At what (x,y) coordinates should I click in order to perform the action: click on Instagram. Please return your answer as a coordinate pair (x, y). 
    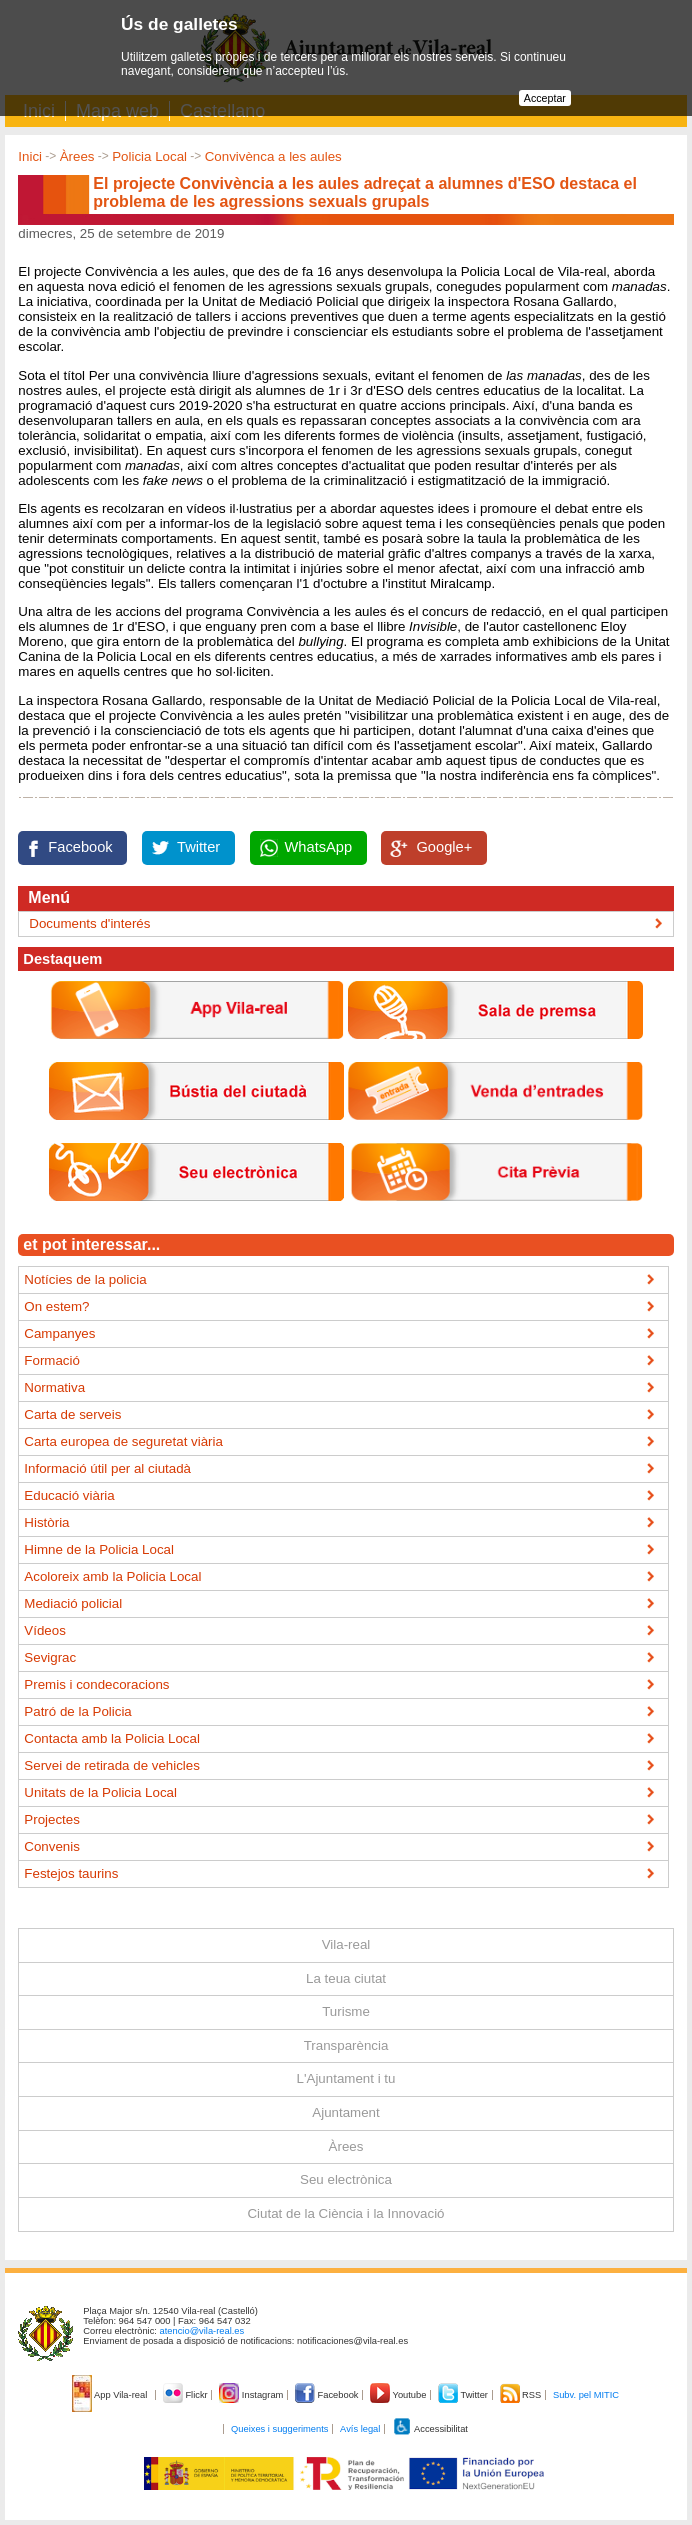
    Looking at the image, I should click on (252, 2395).